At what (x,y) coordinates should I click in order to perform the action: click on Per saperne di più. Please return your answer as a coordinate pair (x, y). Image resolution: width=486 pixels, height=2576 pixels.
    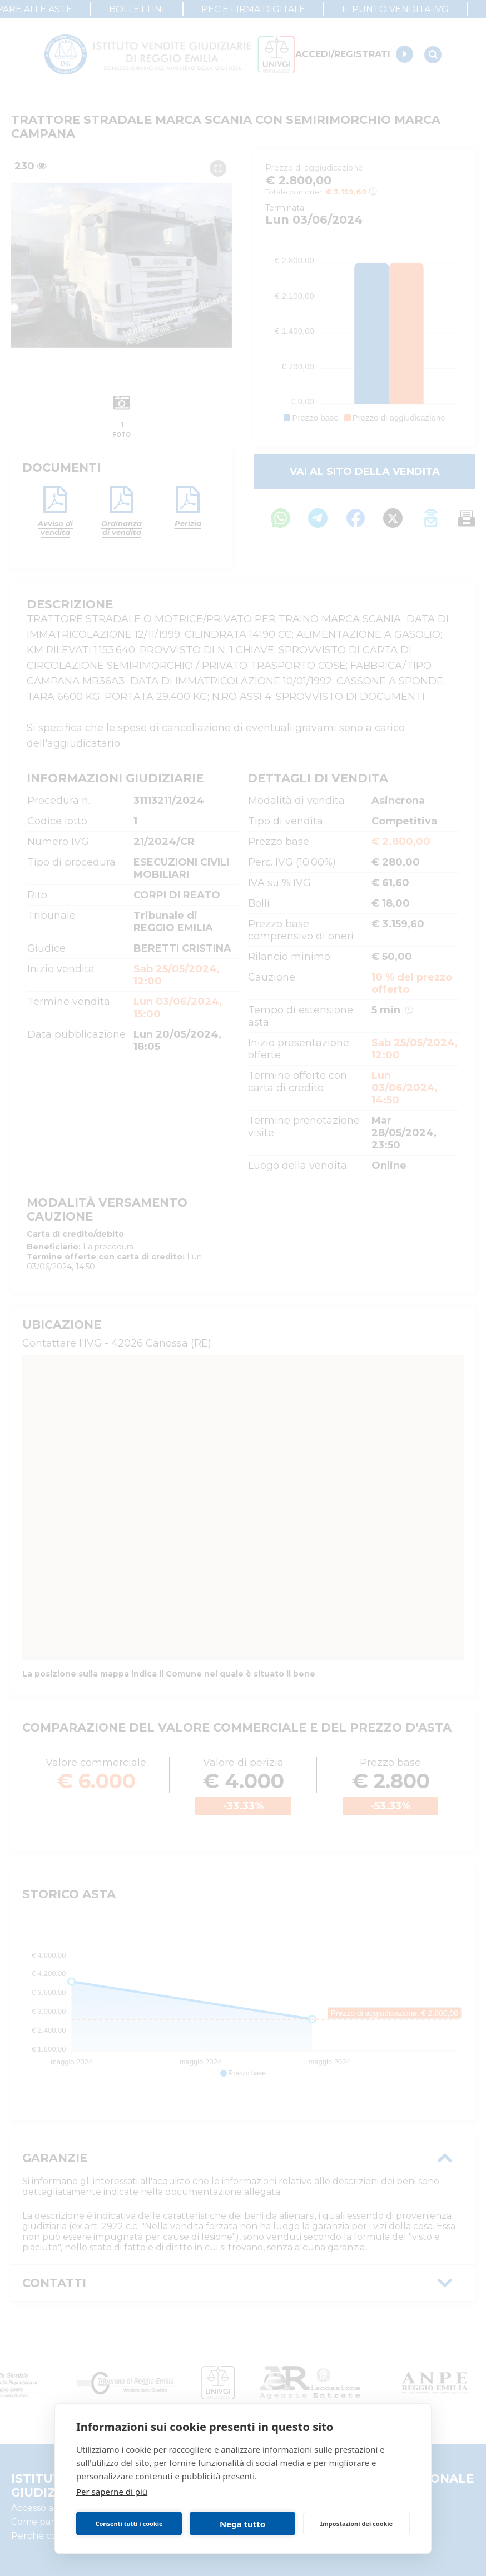
    Looking at the image, I should click on (111, 2491).